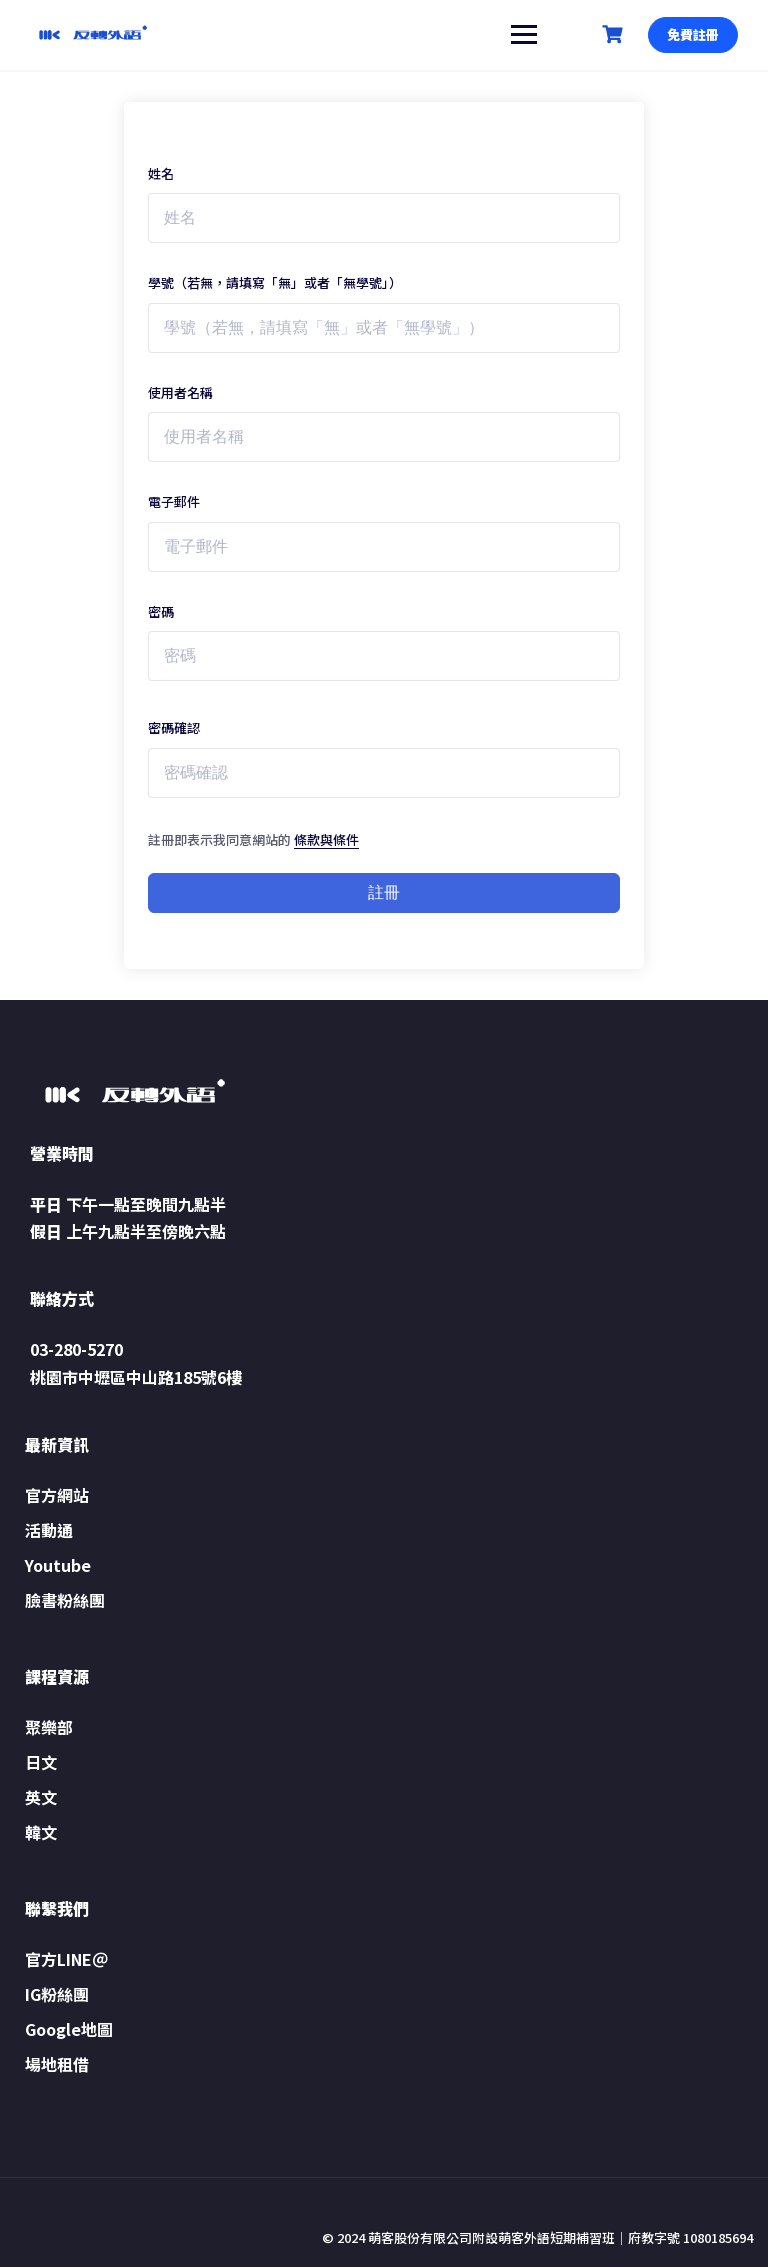  What do you see at coordinates (69, 2029) in the screenshot?
I see `Google地圖` at bounding box center [69, 2029].